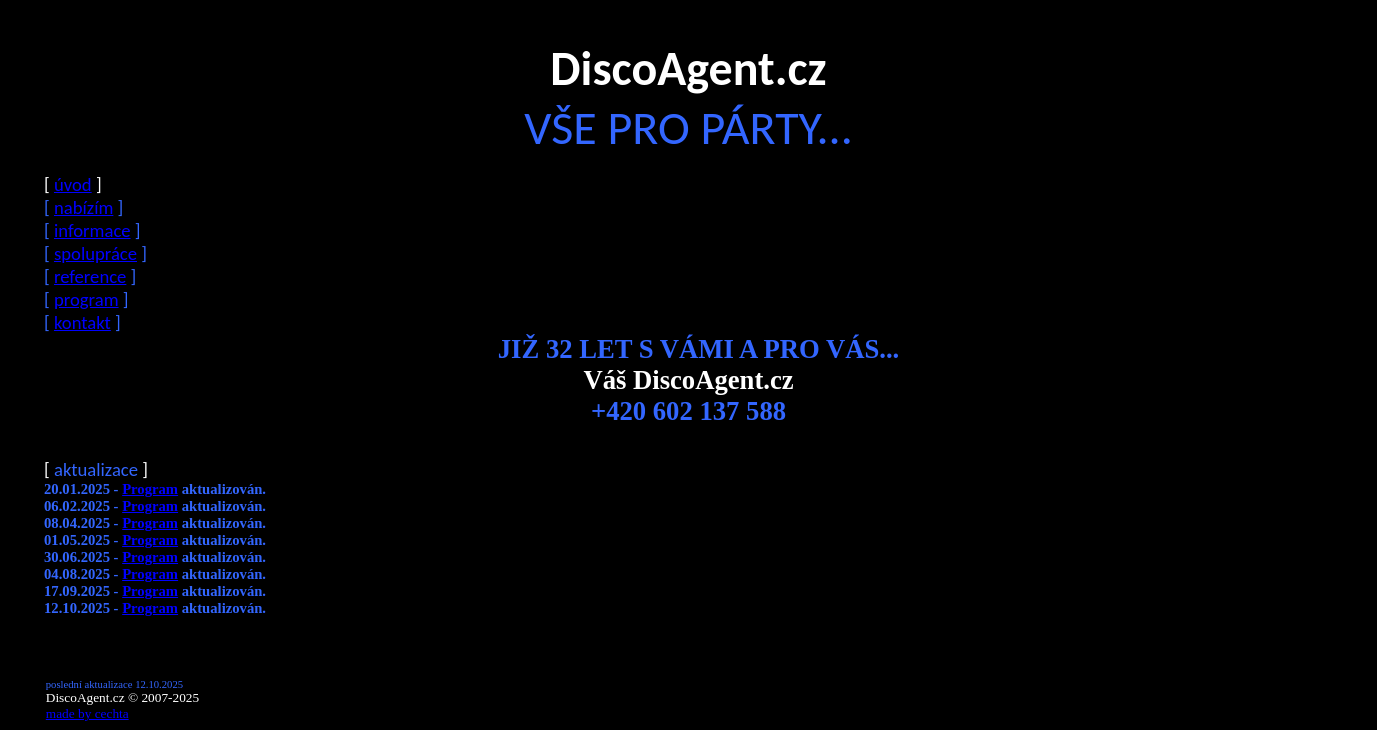  What do you see at coordinates (87, 713) in the screenshot?
I see `made by cechta` at bounding box center [87, 713].